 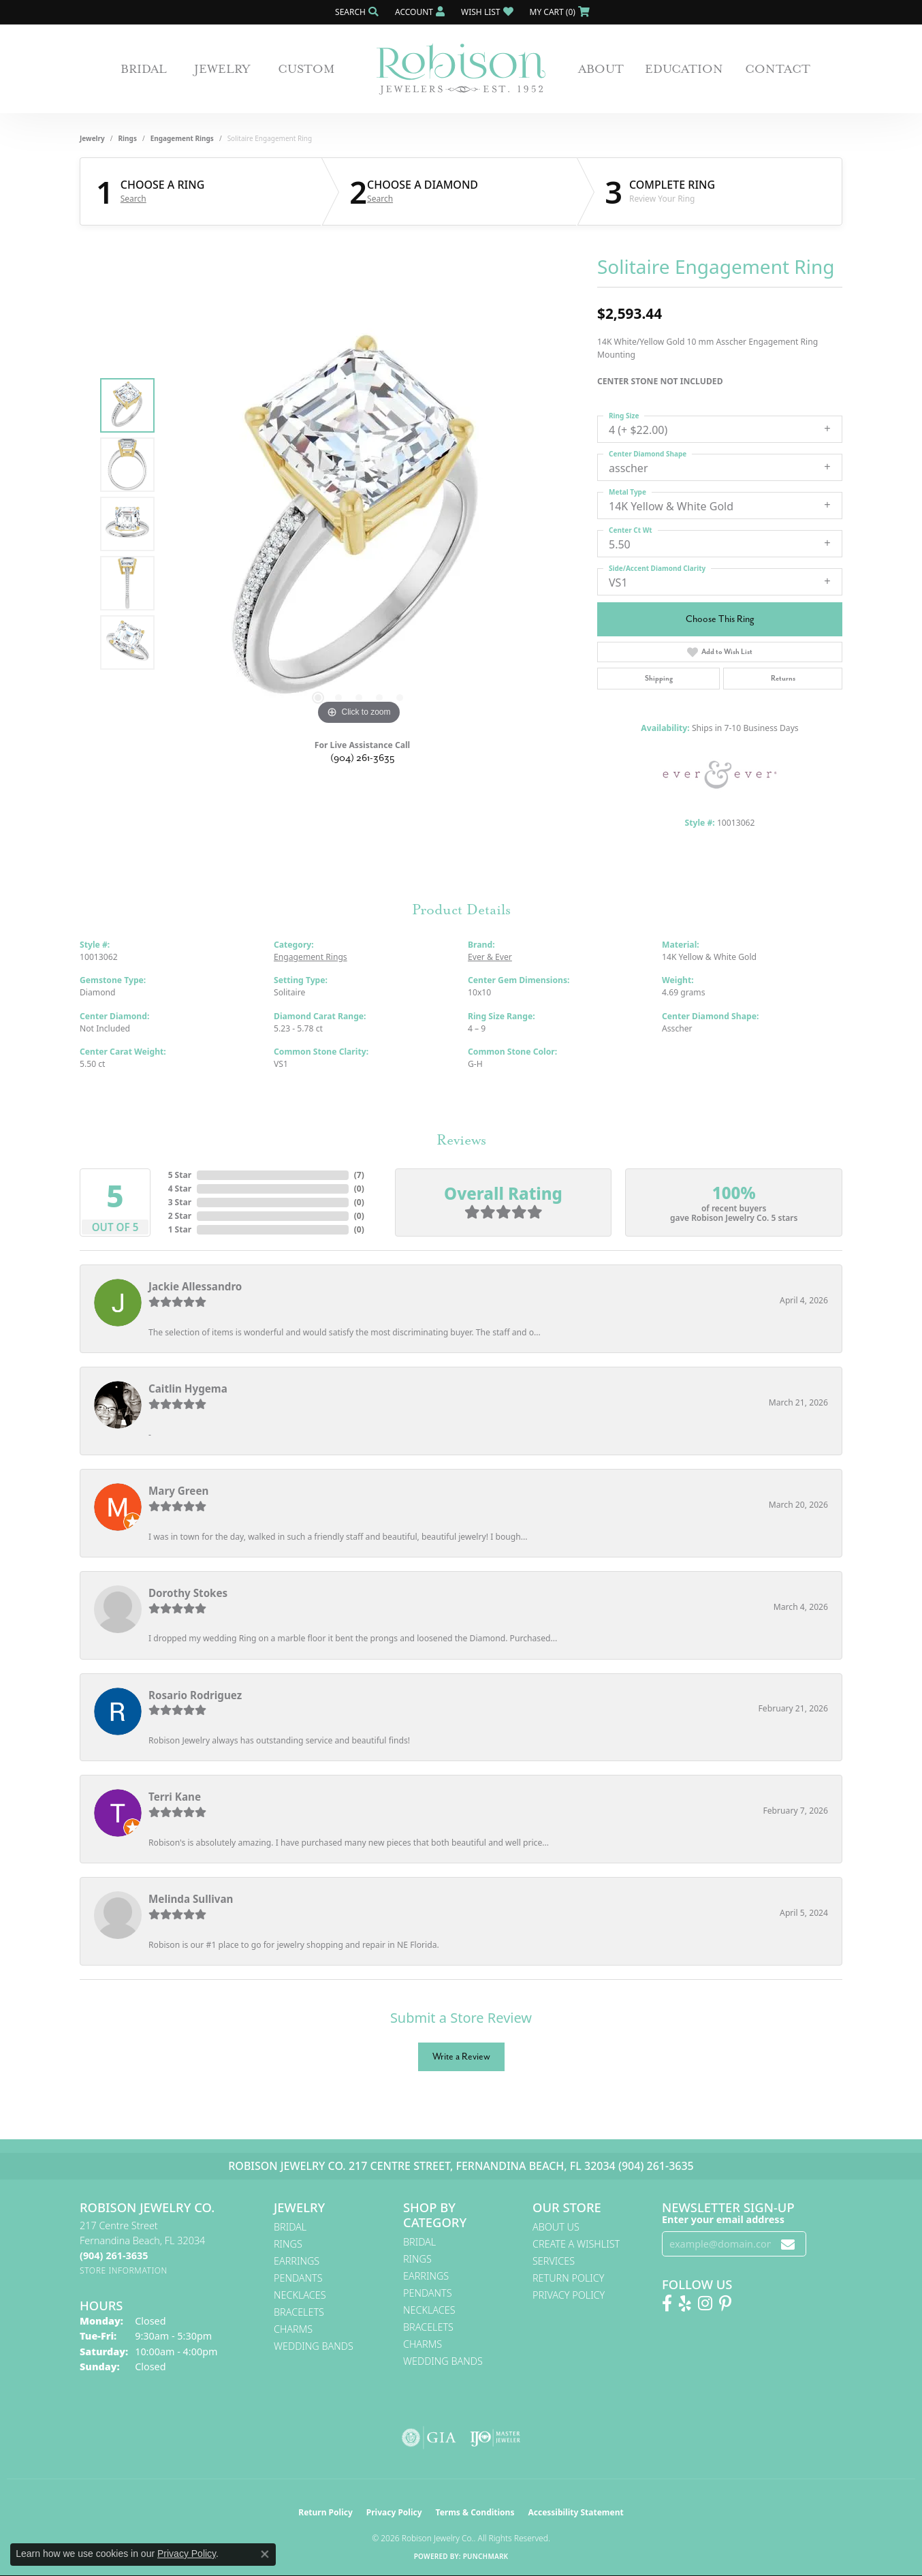 I want to click on Dorothy Stokes, so click(x=187, y=1593).